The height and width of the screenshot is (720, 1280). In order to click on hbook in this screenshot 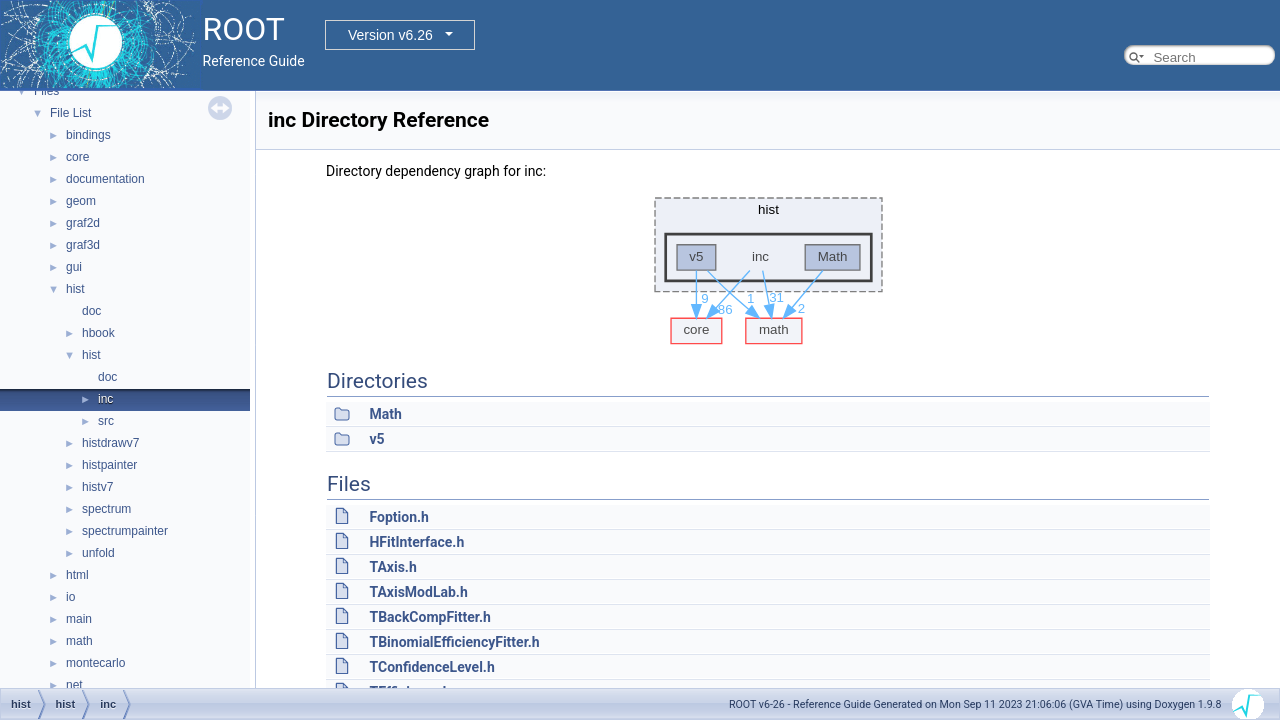, I will do `click(98, 333)`.